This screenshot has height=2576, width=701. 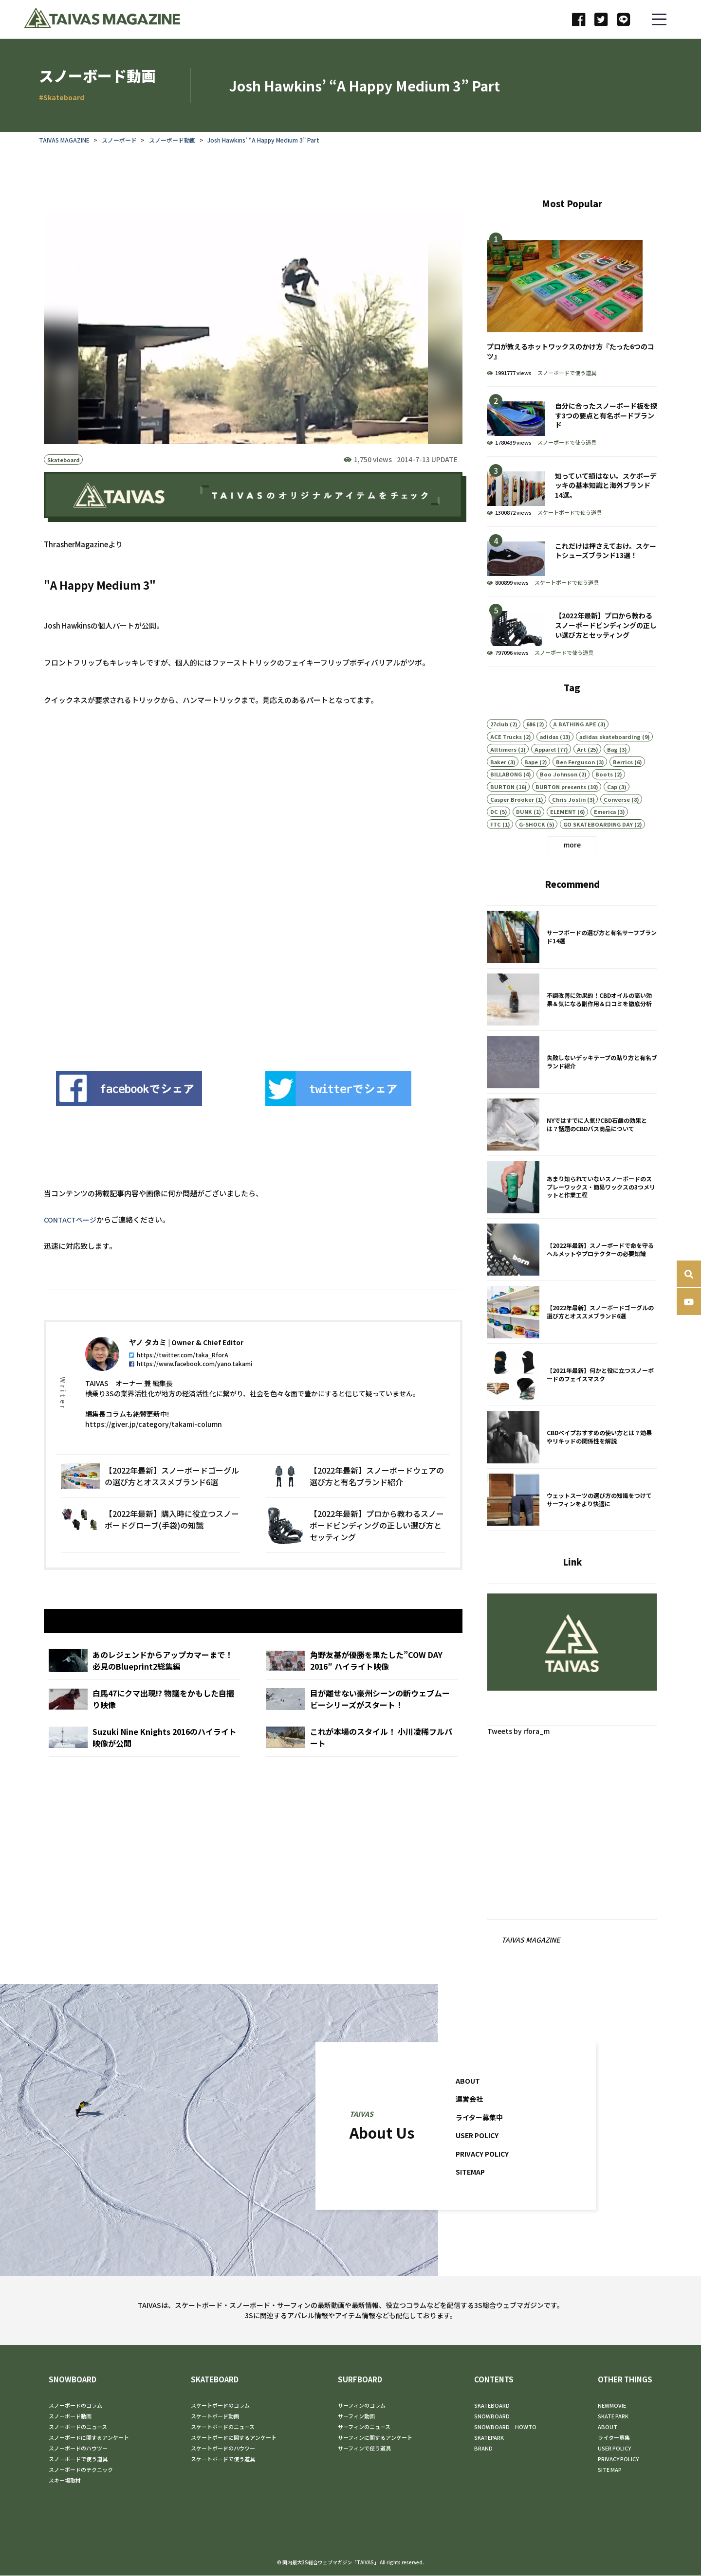 I want to click on PRIVACY POLICY, so click(x=485, y=2178).